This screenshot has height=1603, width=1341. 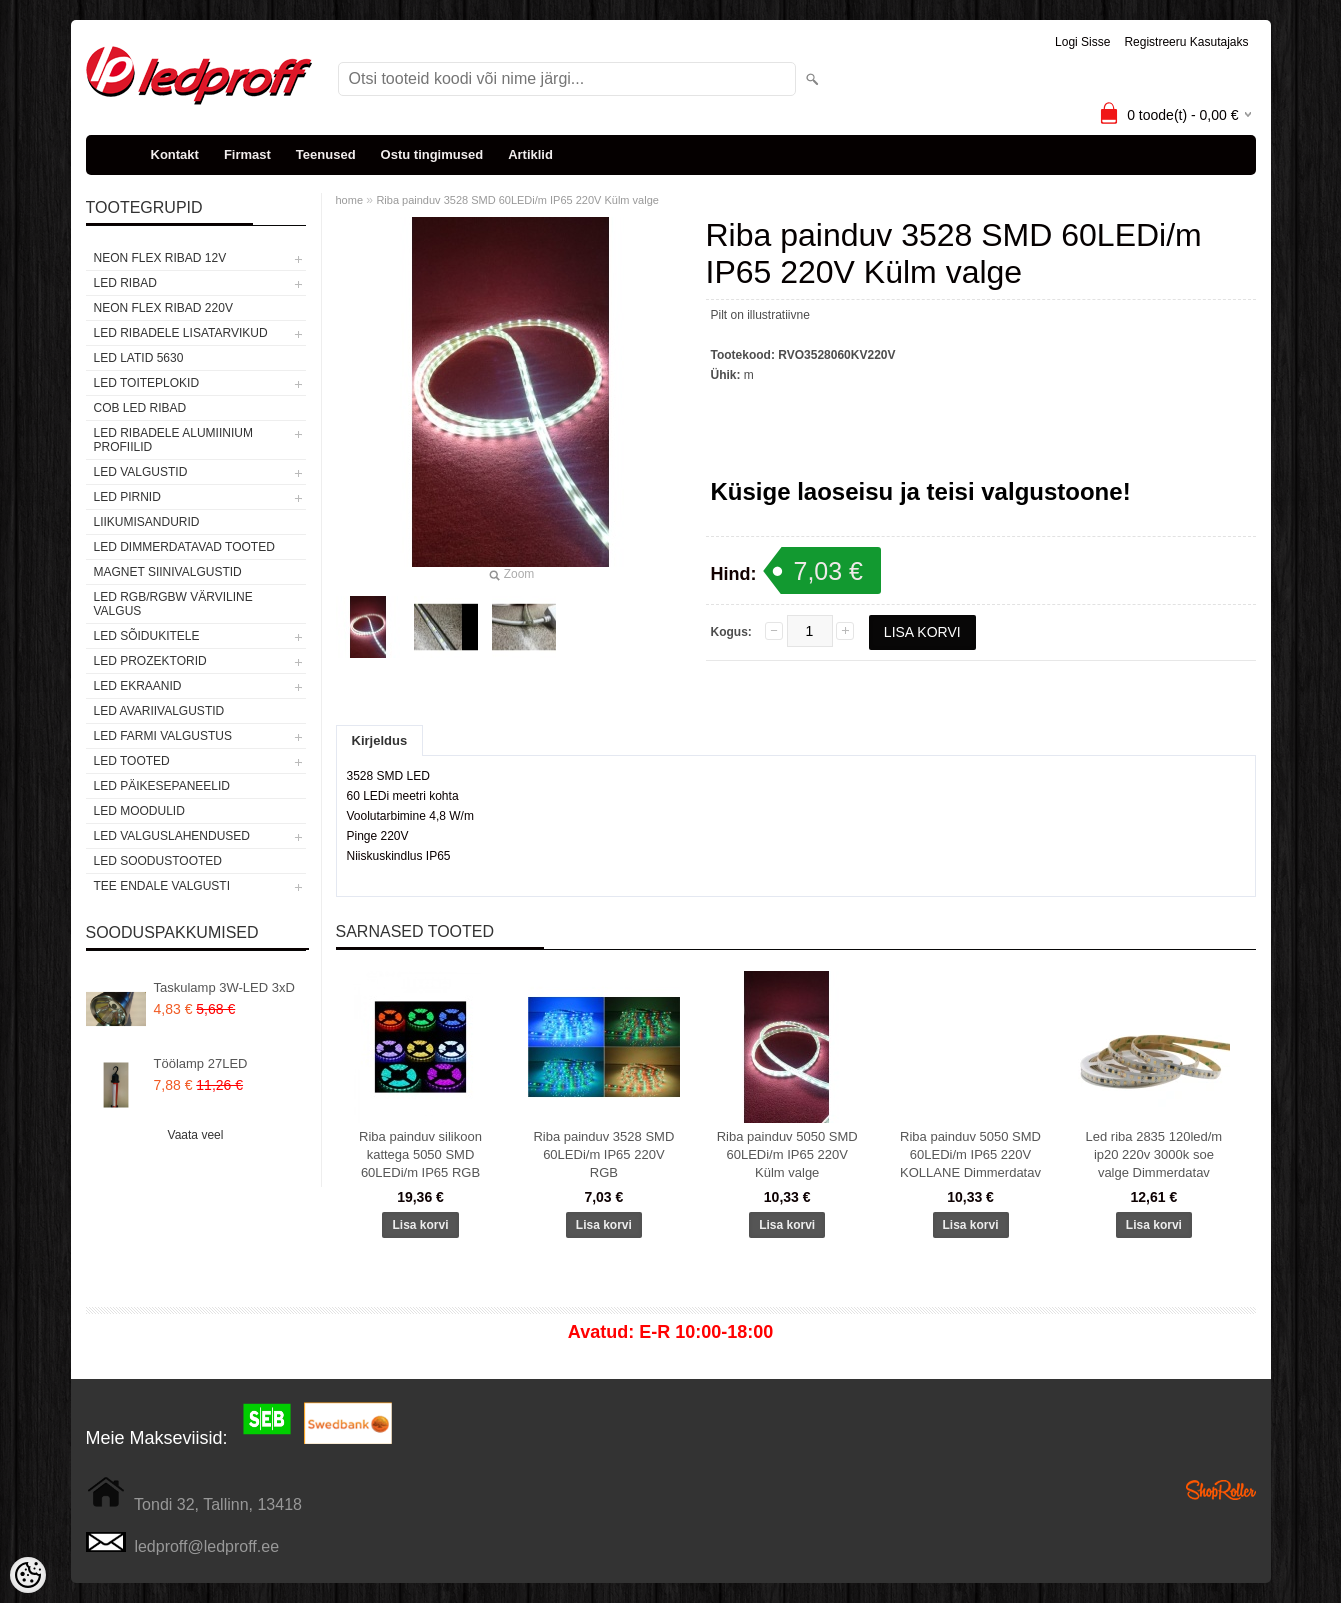 I want to click on Riba painduv 5050 SMD 60LEDi/m IP65 220V Külm valge, so click(x=787, y=1154).